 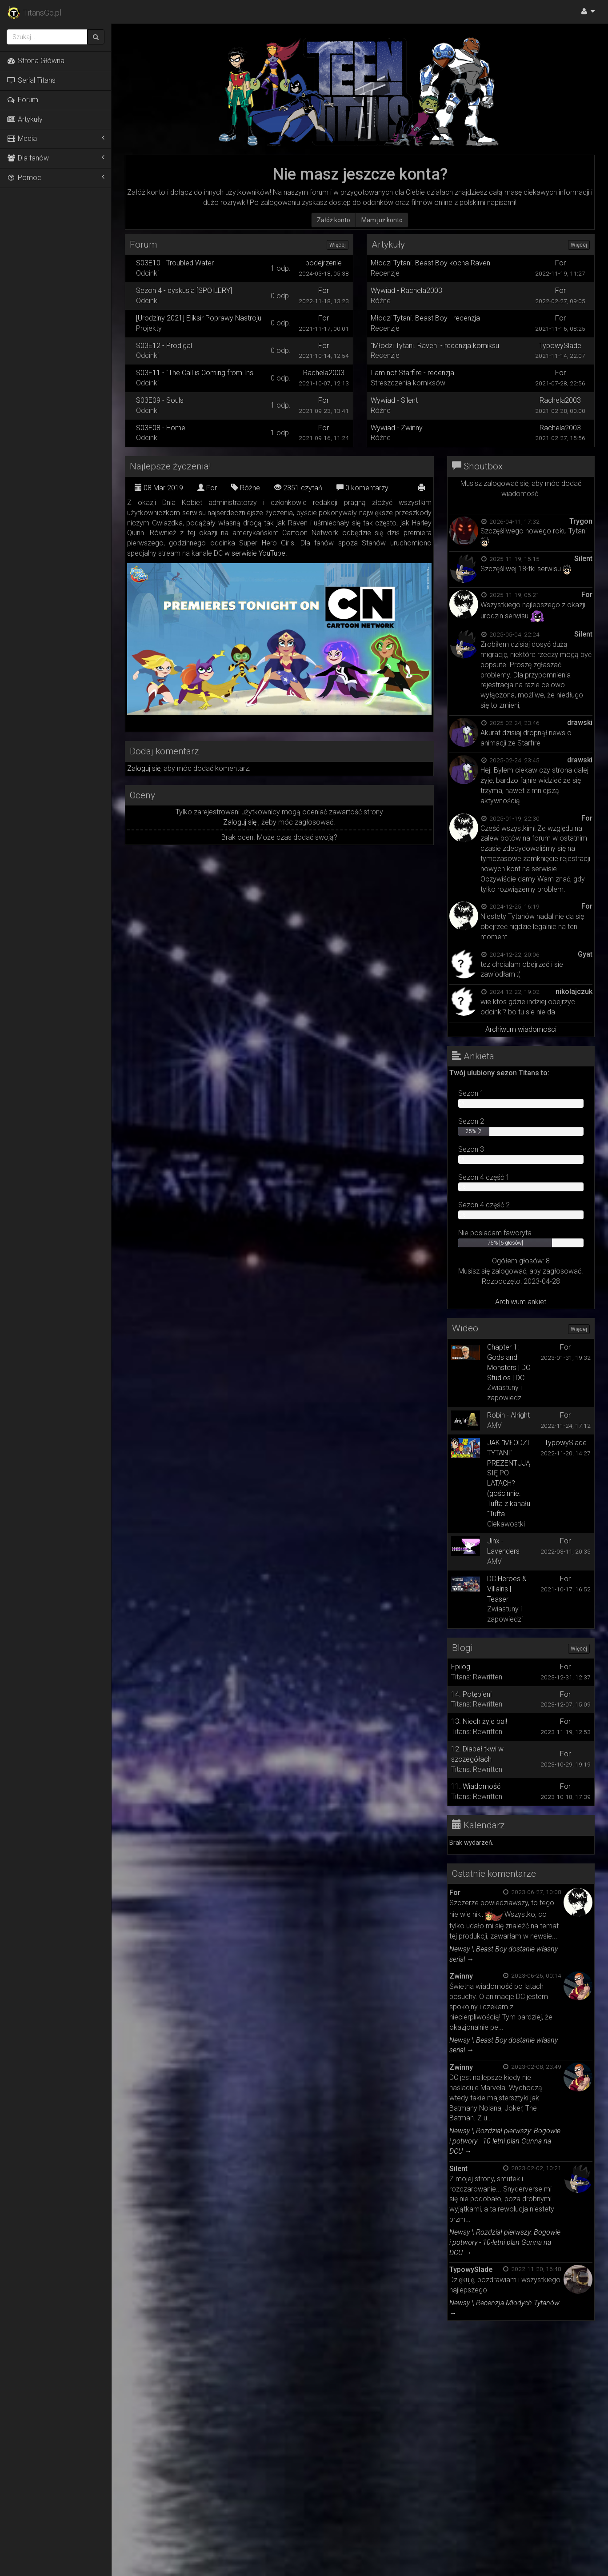 What do you see at coordinates (55, 177) in the screenshot?
I see `Pomoc` at bounding box center [55, 177].